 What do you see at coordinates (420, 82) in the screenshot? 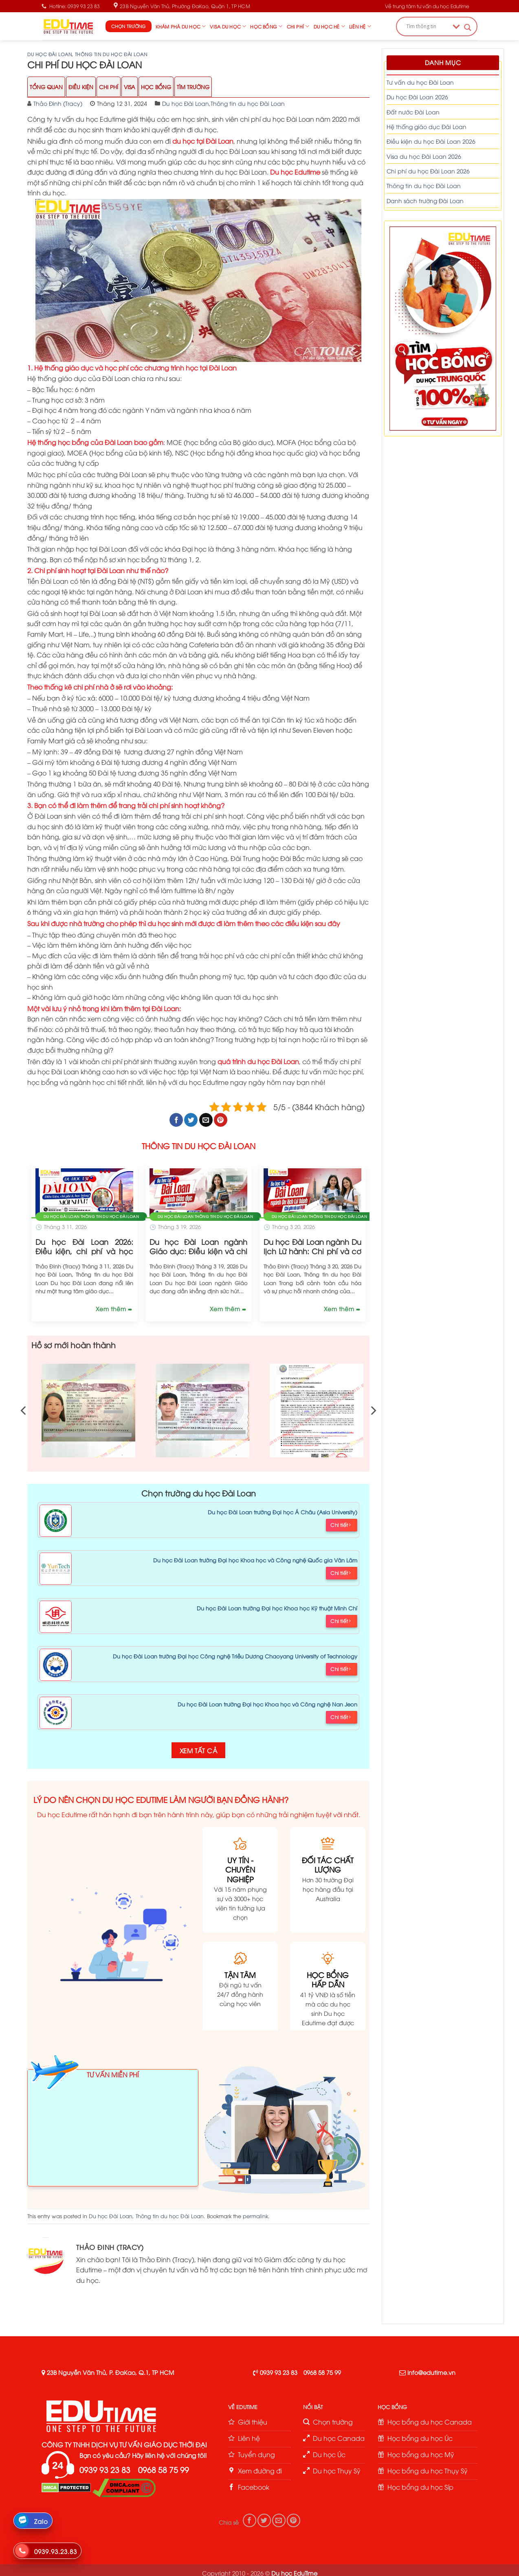
I see `Tư vấn du học Đài Loan` at bounding box center [420, 82].